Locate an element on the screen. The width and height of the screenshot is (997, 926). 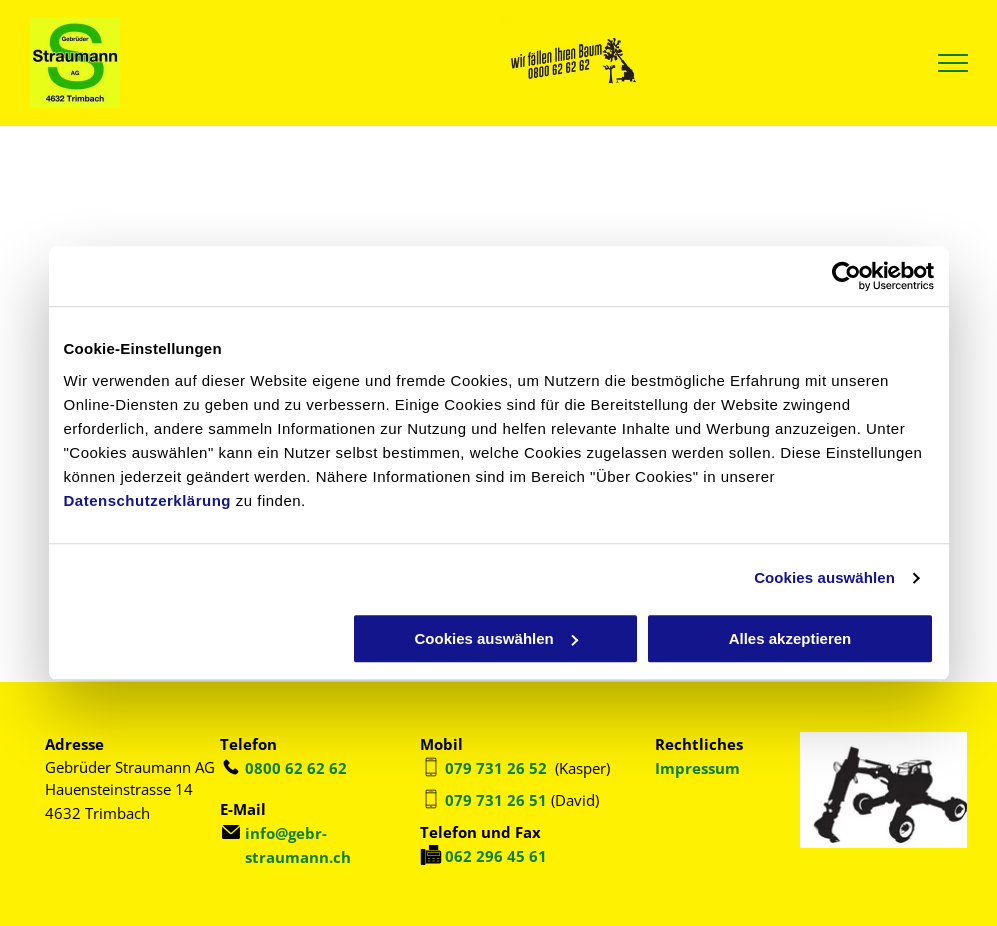
[menu] is located at coordinates (953, 63).